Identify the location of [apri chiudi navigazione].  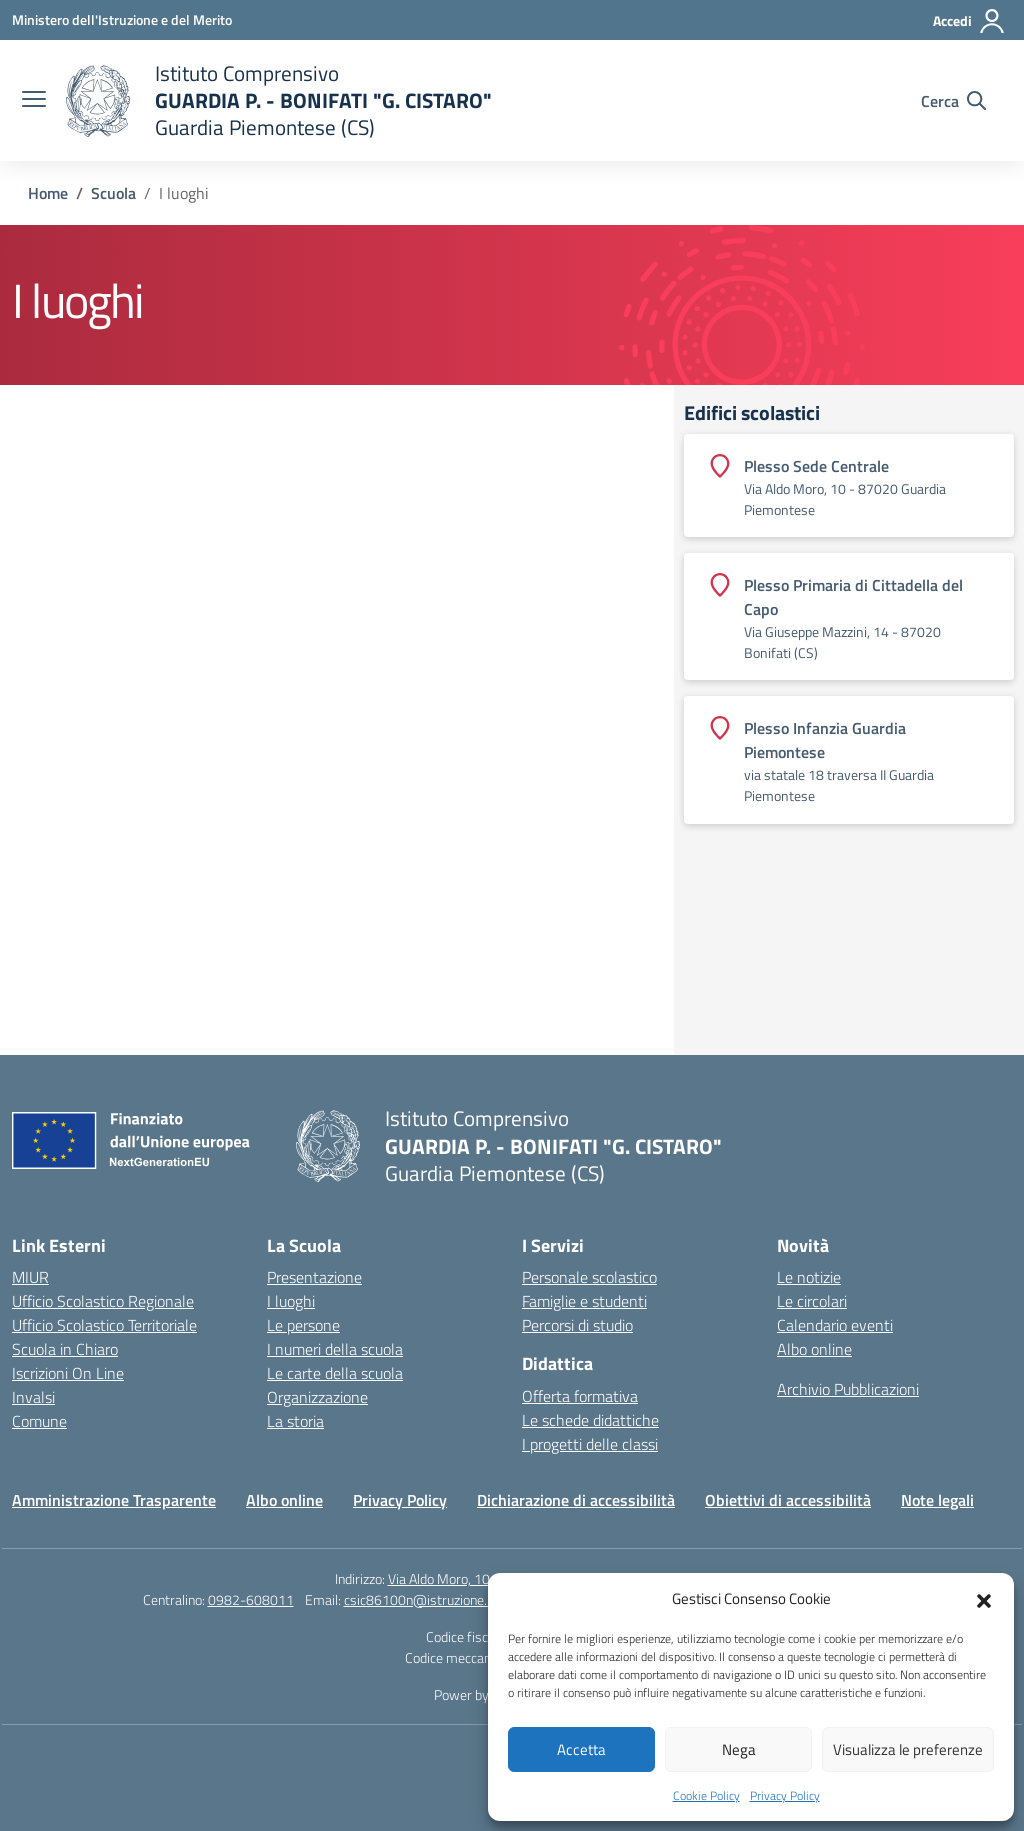
(34, 101).